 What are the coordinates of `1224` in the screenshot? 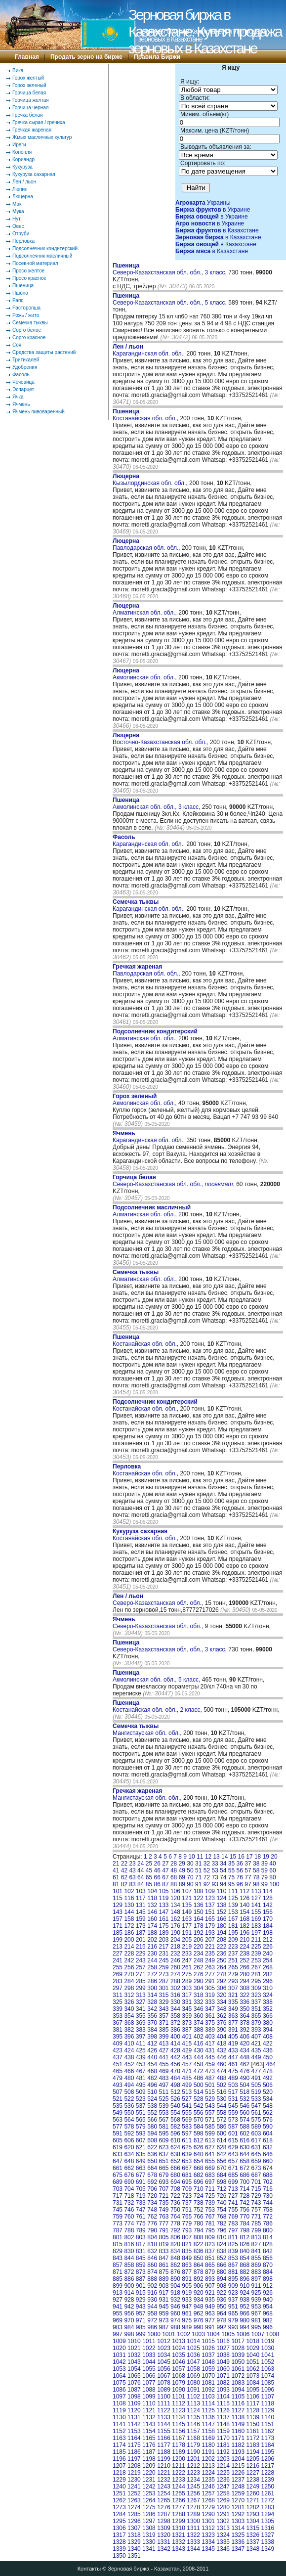 It's located at (208, 2472).